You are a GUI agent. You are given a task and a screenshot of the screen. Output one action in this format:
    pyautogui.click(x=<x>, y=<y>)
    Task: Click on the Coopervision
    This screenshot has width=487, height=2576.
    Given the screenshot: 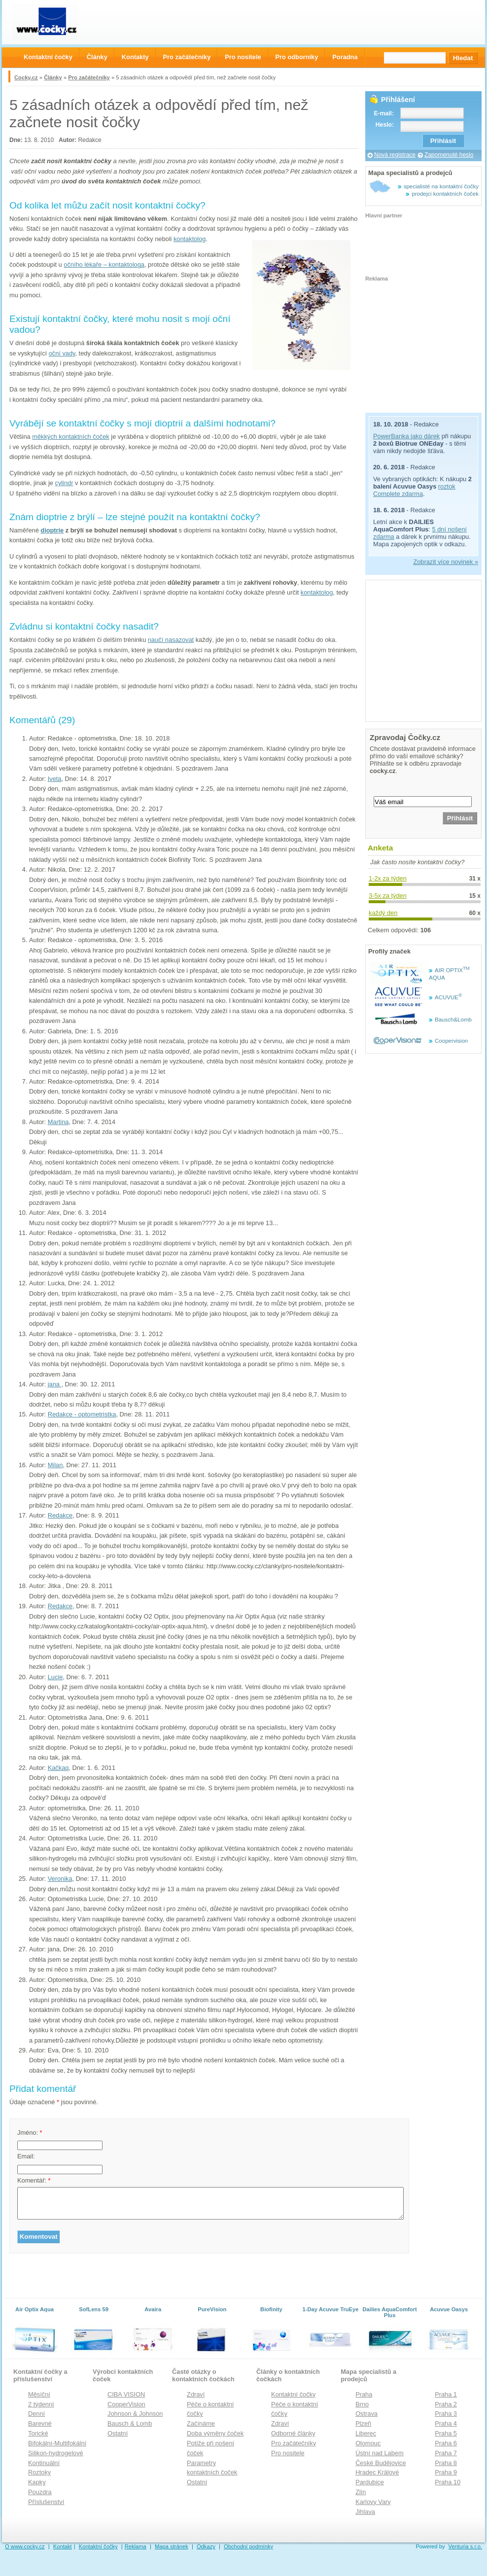 What is the action you would take?
    pyautogui.click(x=451, y=1041)
    